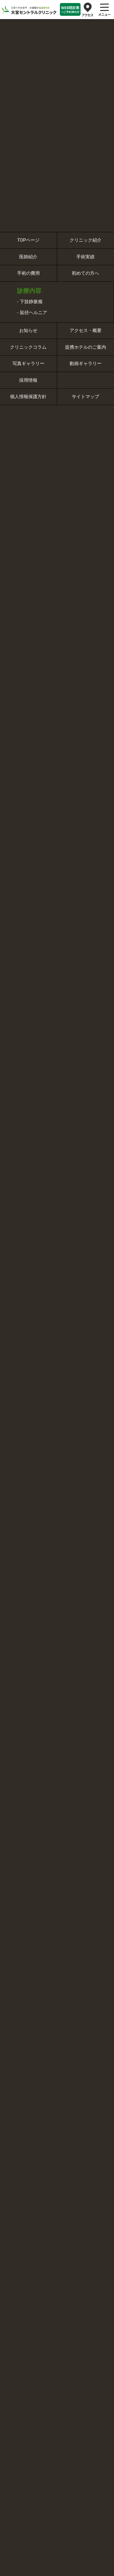  What do you see at coordinates (31, 301) in the screenshot?
I see `下肢静脈瘤` at bounding box center [31, 301].